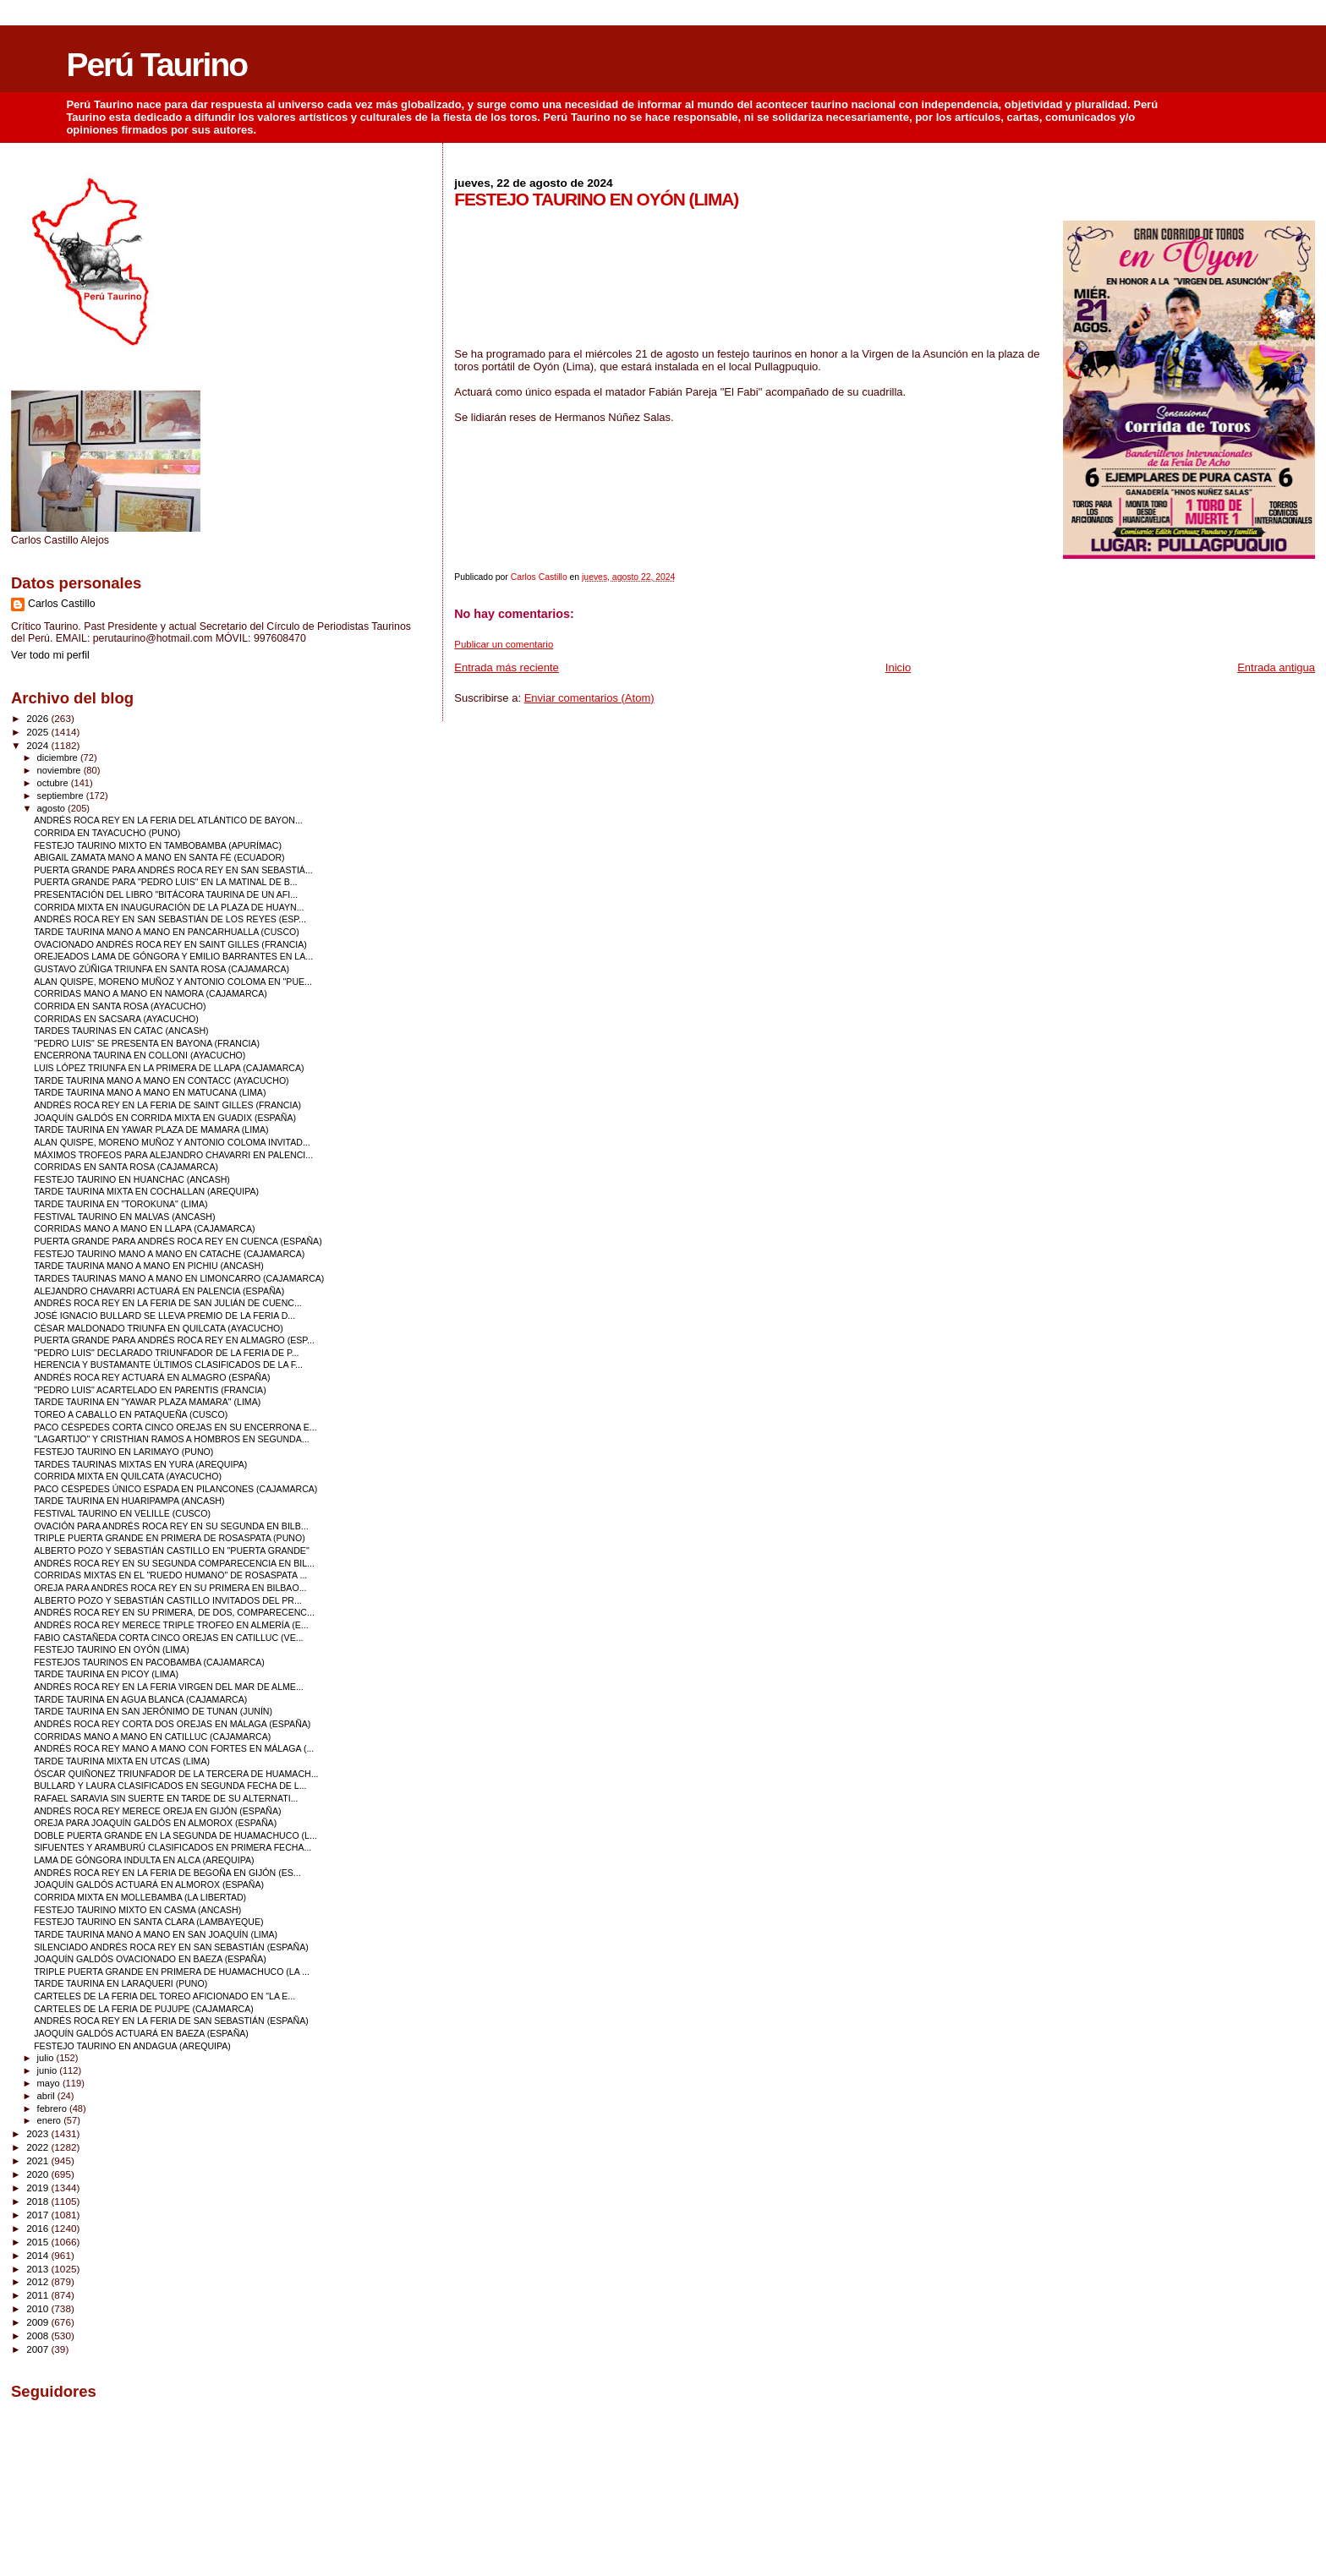 Image resolution: width=1326 pixels, height=2576 pixels. What do you see at coordinates (47, 2096) in the screenshot?
I see `abril` at bounding box center [47, 2096].